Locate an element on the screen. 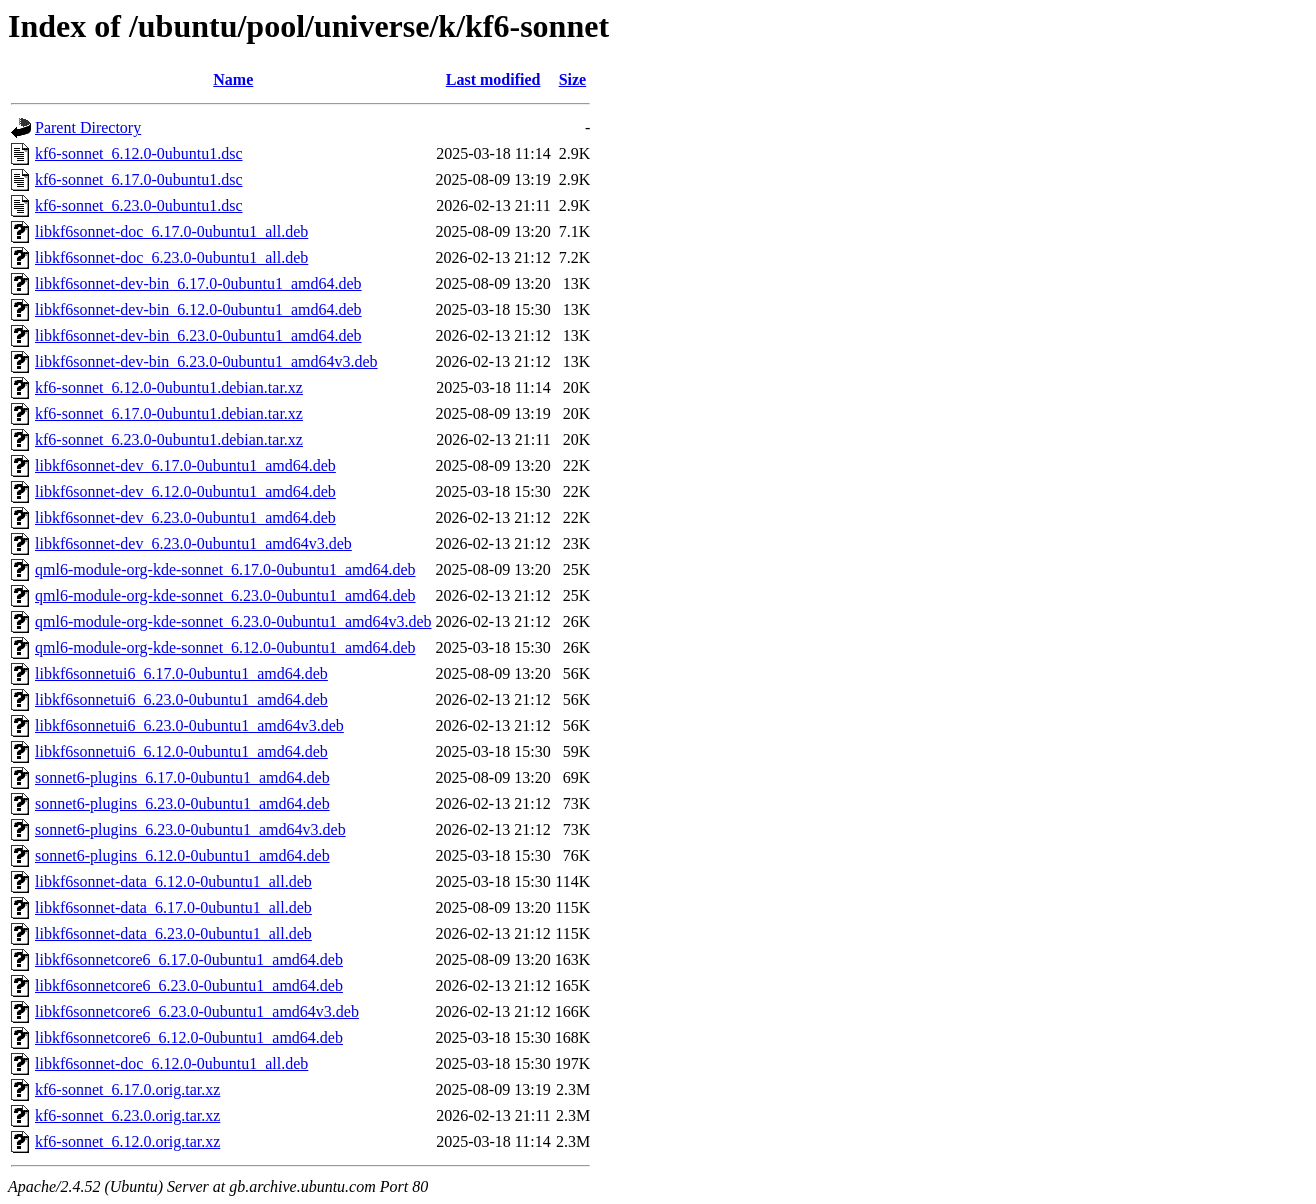  kf6-sonnet_6.23.0-0ubuntu1.debian.tar.xz is located at coordinates (169, 439).